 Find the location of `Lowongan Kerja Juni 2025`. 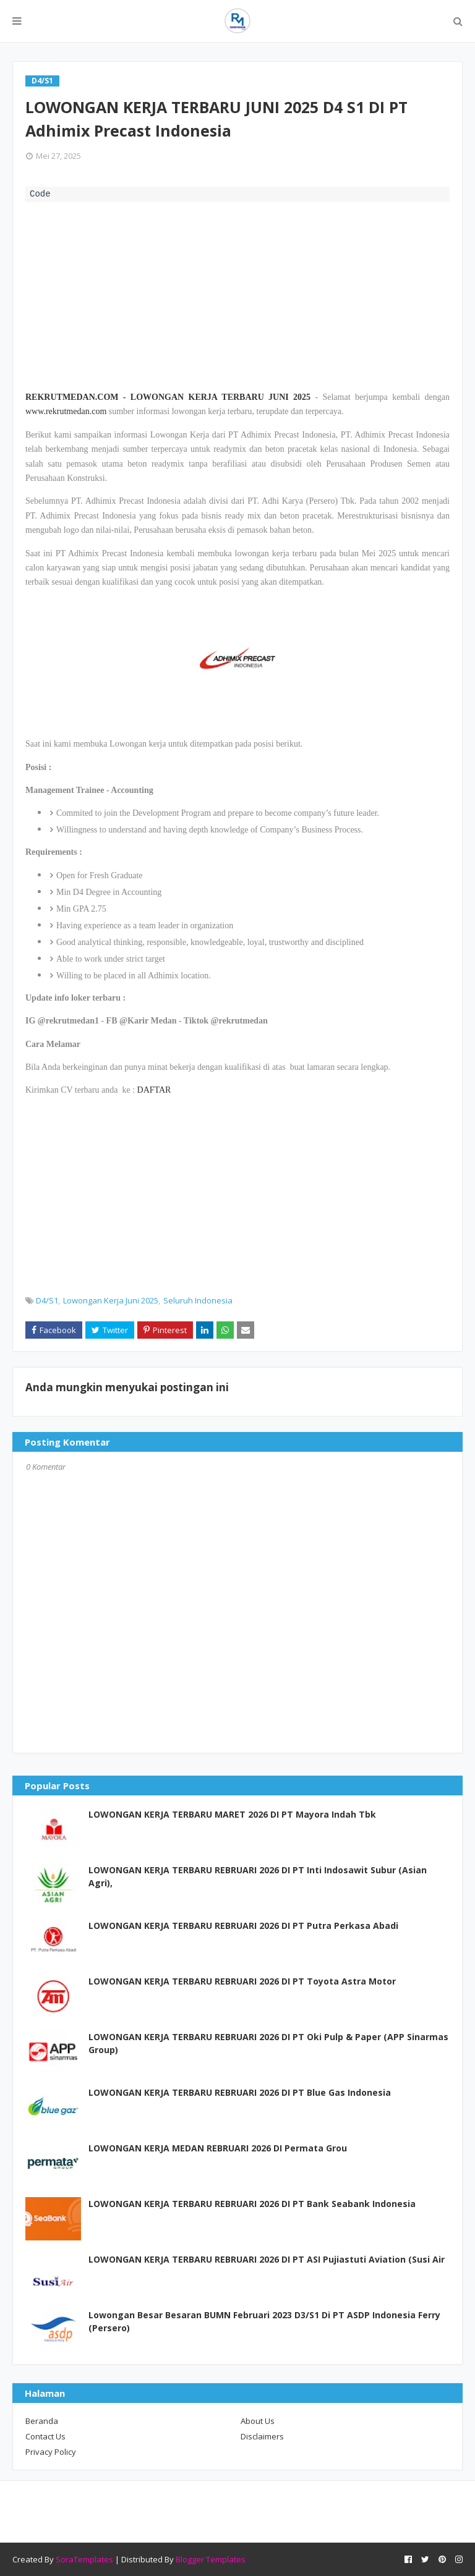

Lowongan Kerja Juni 2025 is located at coordinates (110, 1300).